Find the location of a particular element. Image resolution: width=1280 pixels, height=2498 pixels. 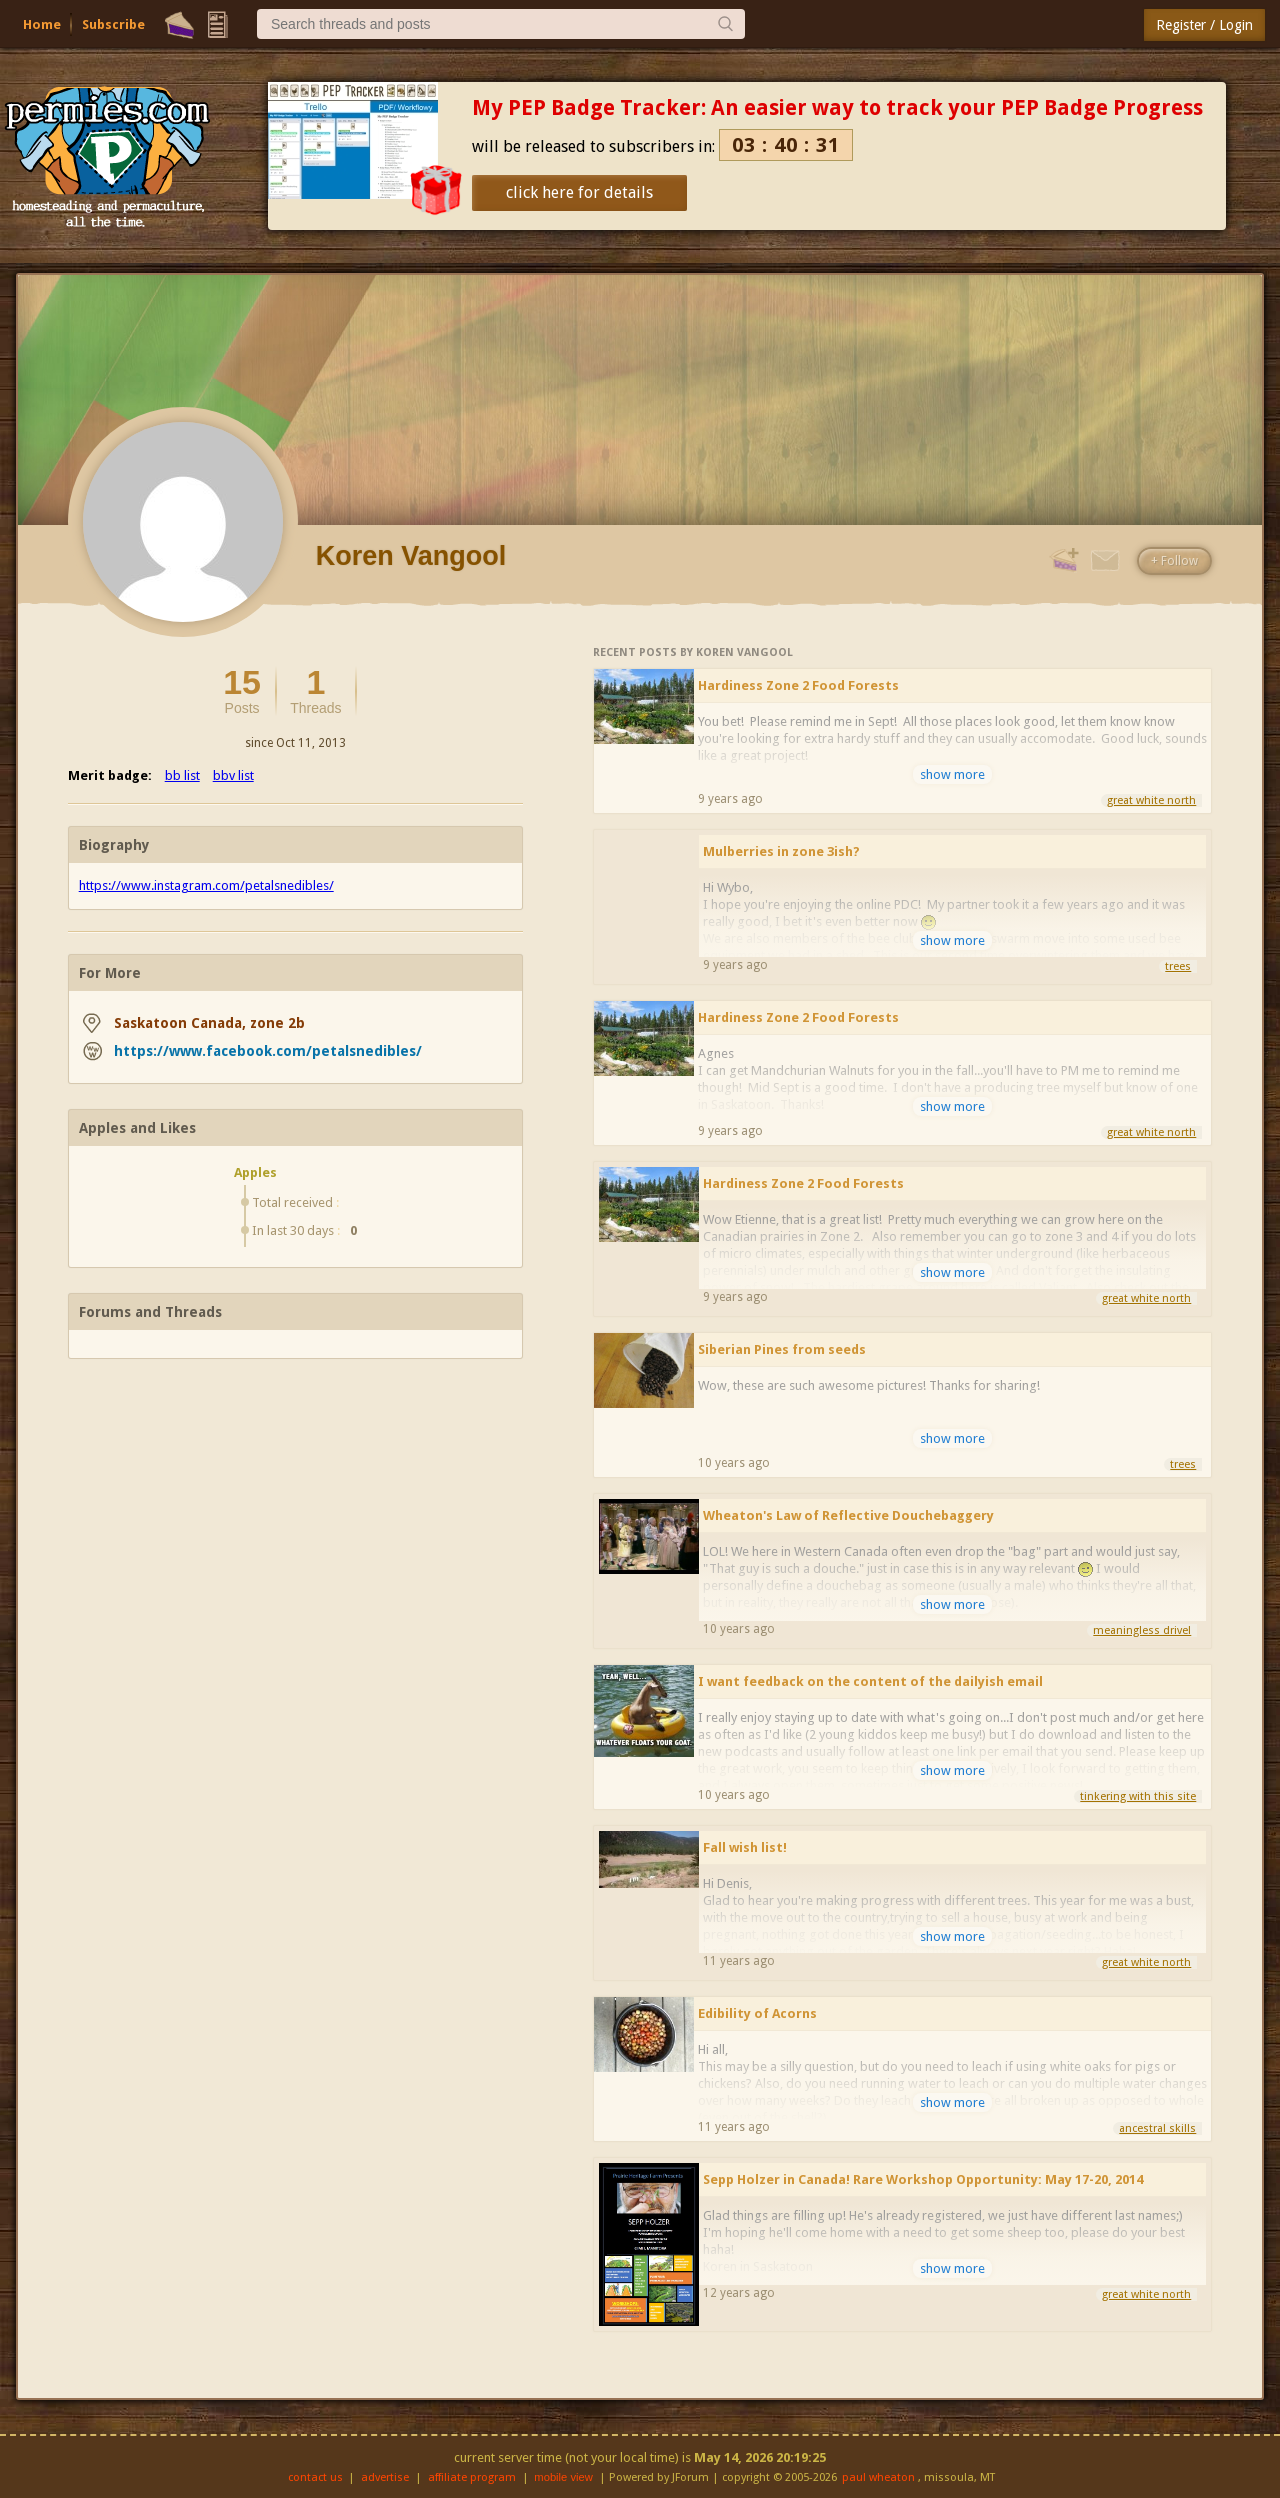

advertise is located at coordinates (385, 2477).